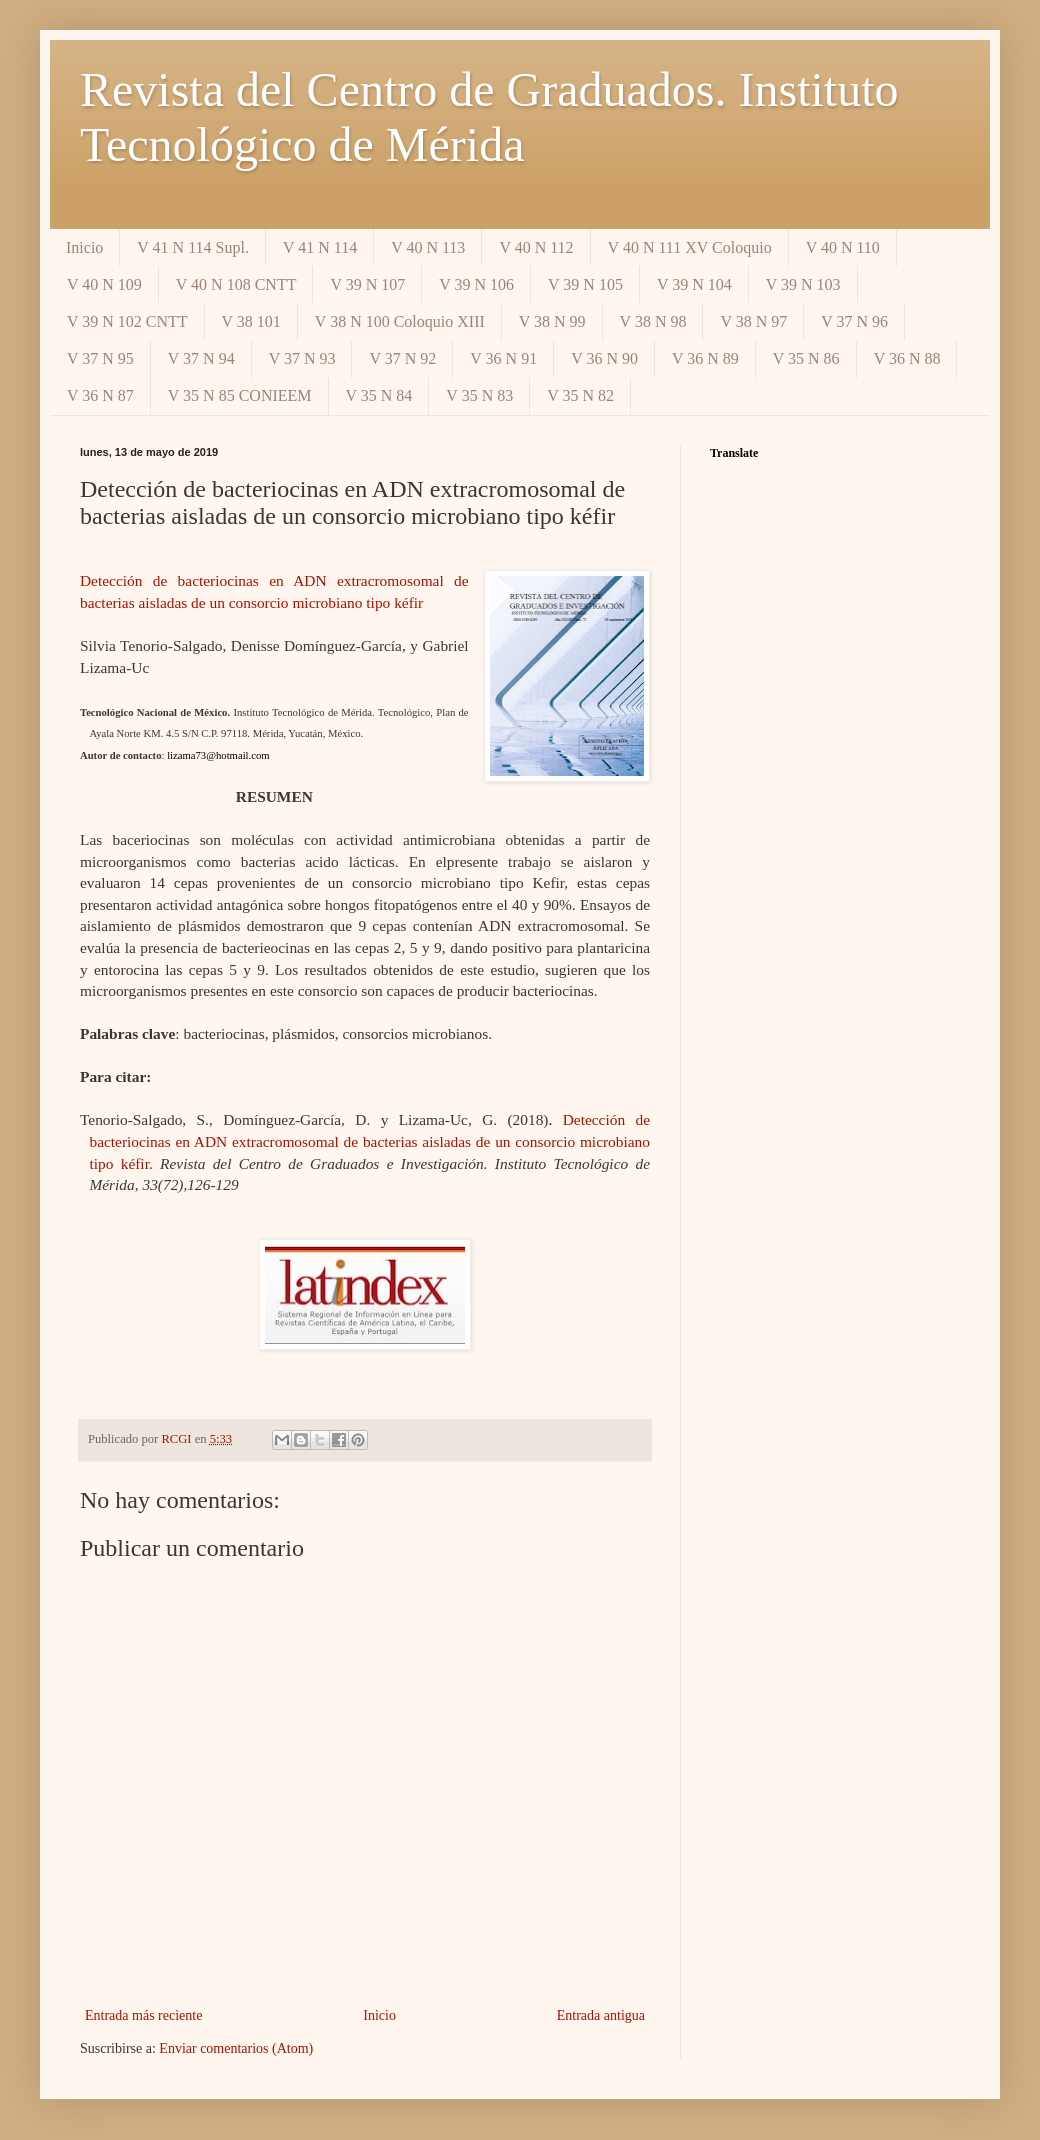  I want to click on V 40 N 108 CNTT, so click(236, 284).